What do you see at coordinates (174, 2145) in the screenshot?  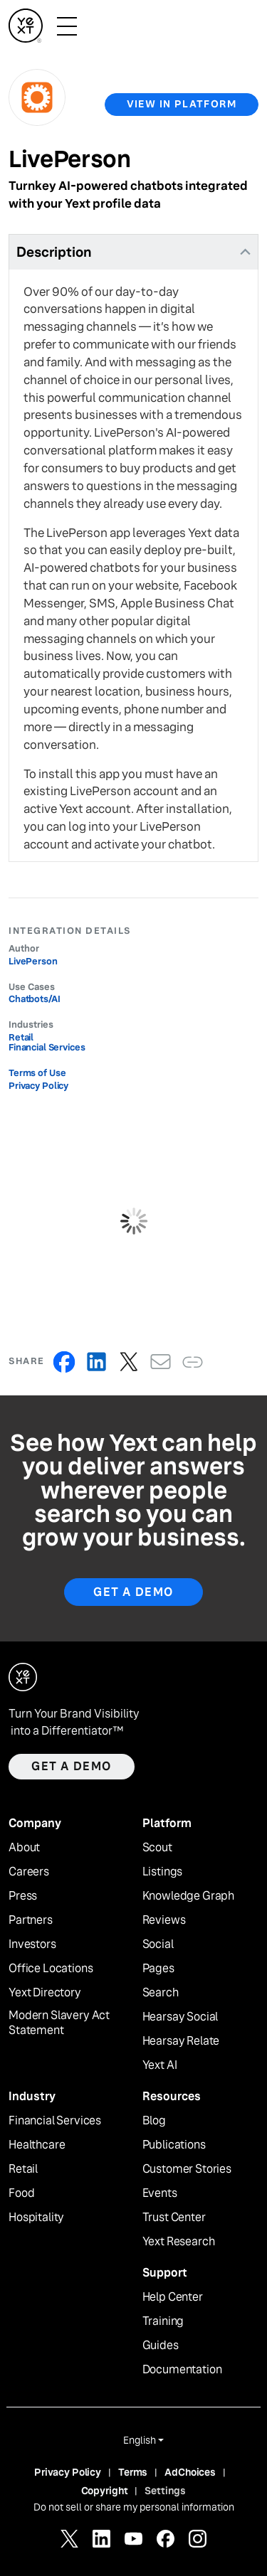 I see `Publications` at bounding box center [174, 2145].